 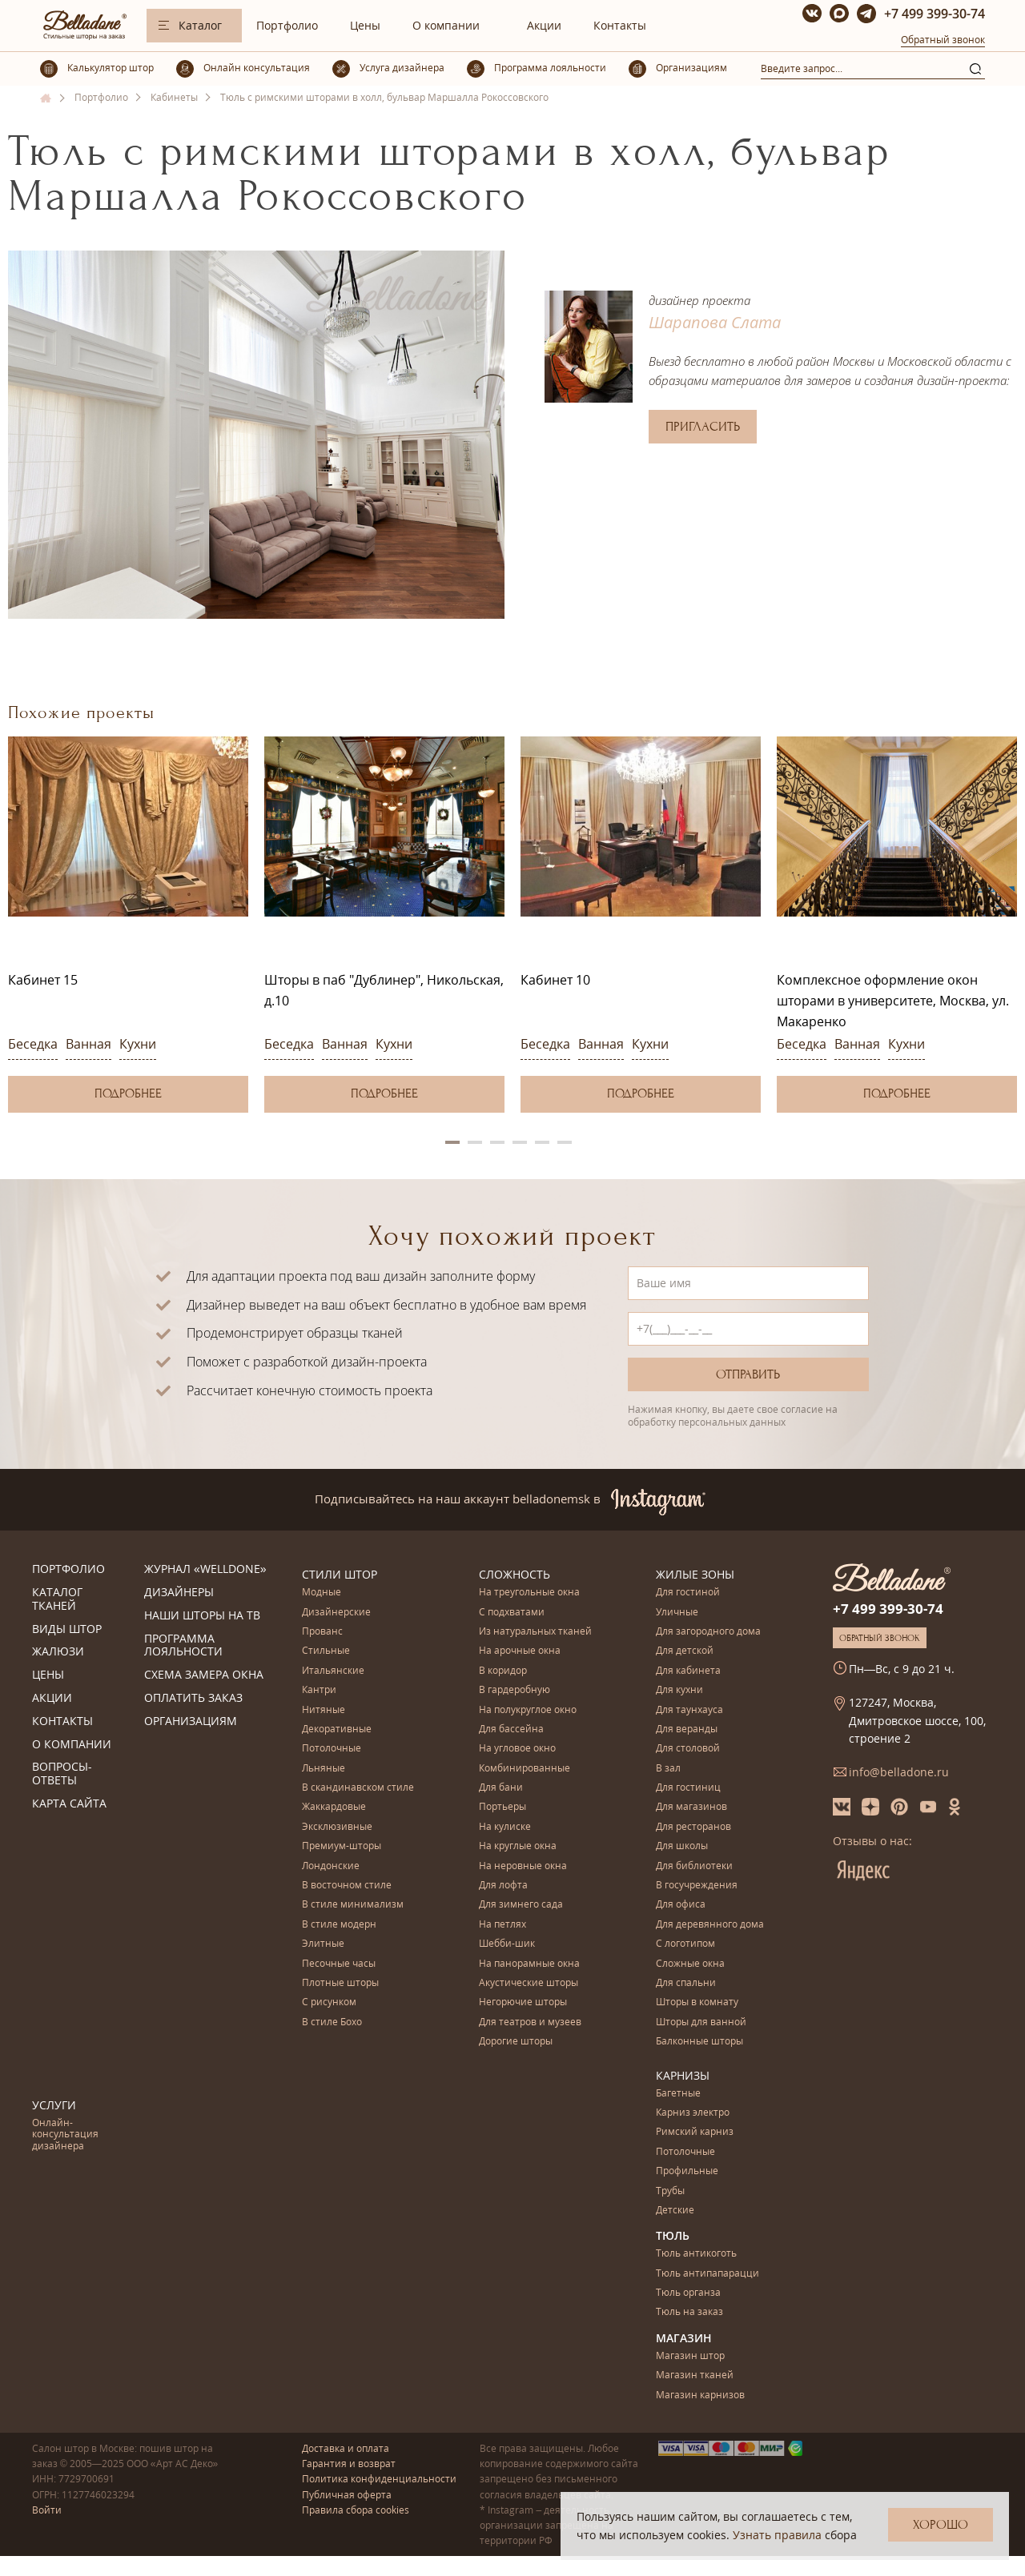 What do you see at coordinates (670, 2191) in the screenshot?
I see `Трубы` at bounding box center [670, 2191].